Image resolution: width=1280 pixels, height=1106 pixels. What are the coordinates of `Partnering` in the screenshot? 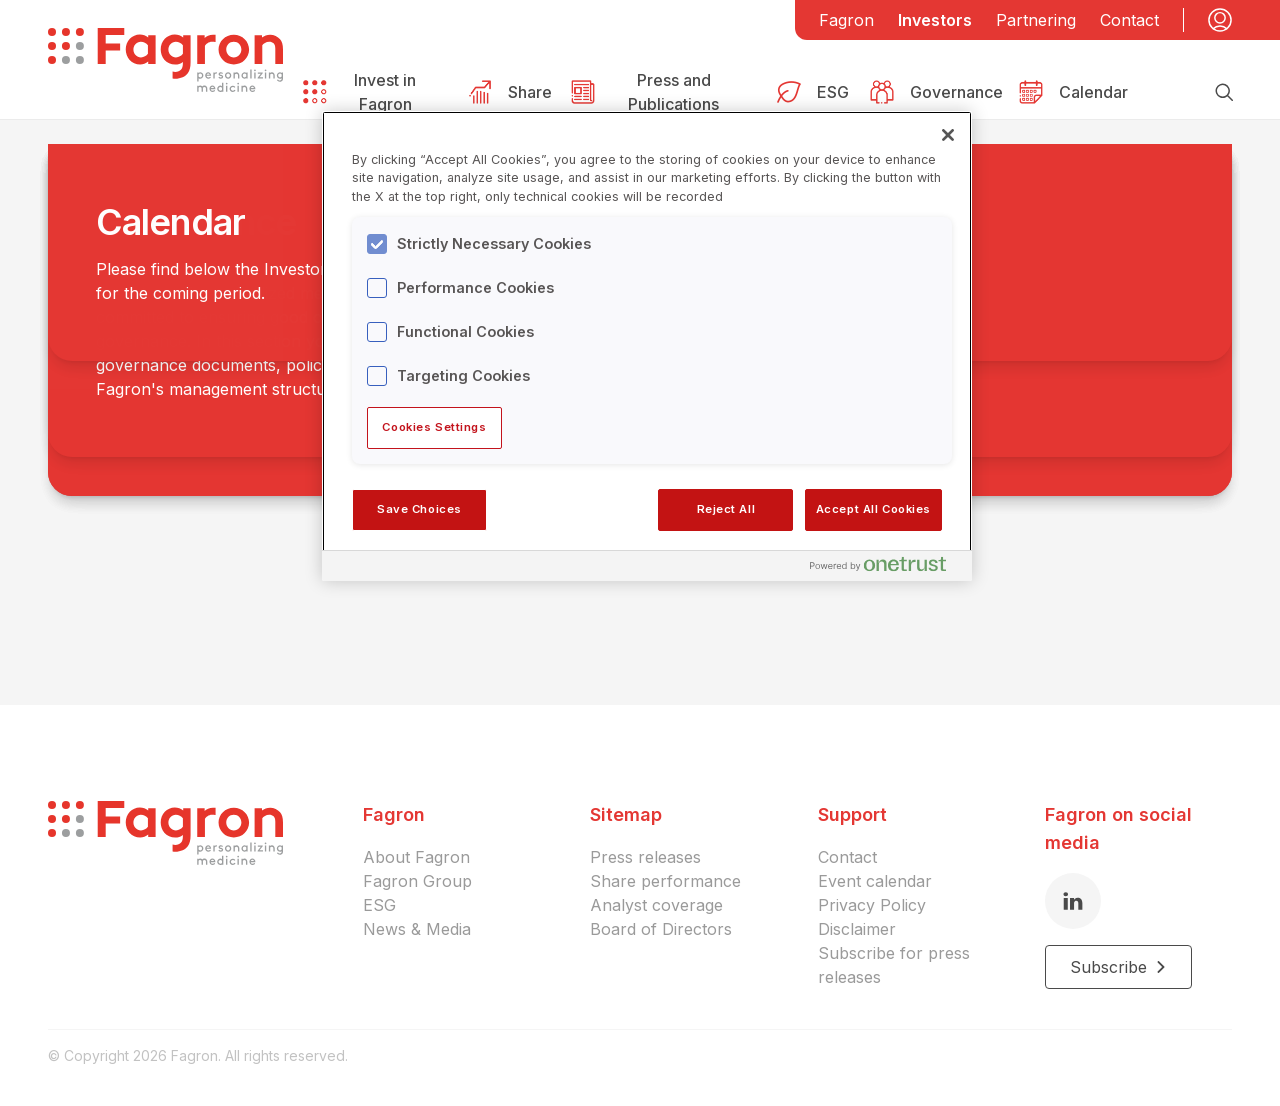 It's located at (1036, 20).